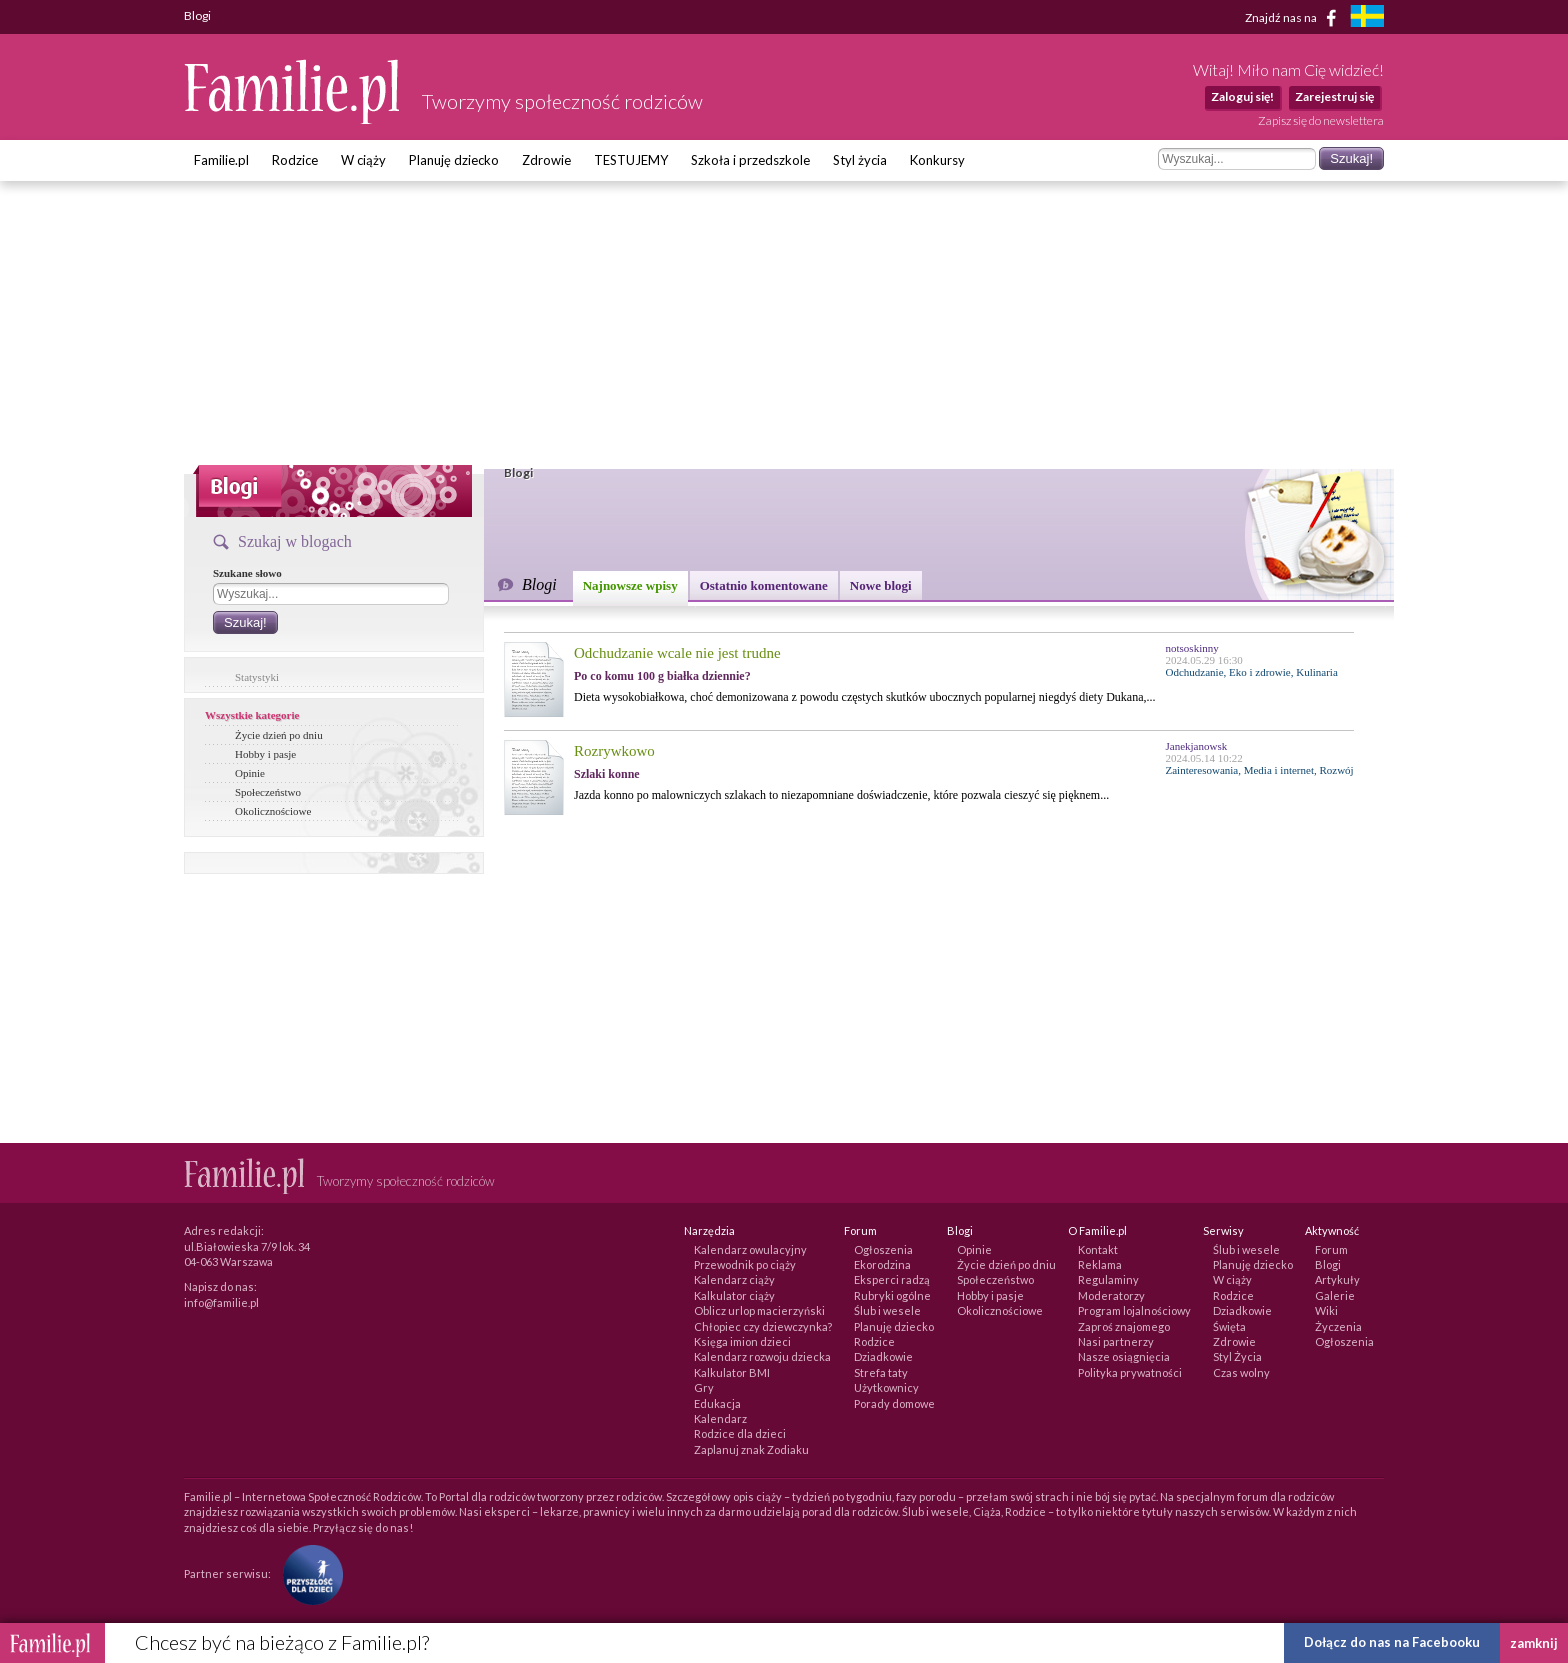 Image resolution: width=1568 pixels, height=1663 pixels. Describe the element at coordinates (279, 735) in the screenshot. I see `Życie dzień po dniu` at that location.